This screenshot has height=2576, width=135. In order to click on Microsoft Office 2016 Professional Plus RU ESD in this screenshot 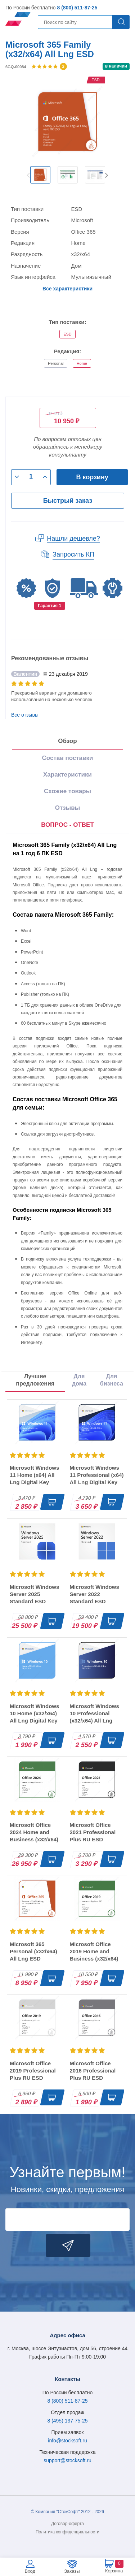, I will do `click(93, 2070)`.